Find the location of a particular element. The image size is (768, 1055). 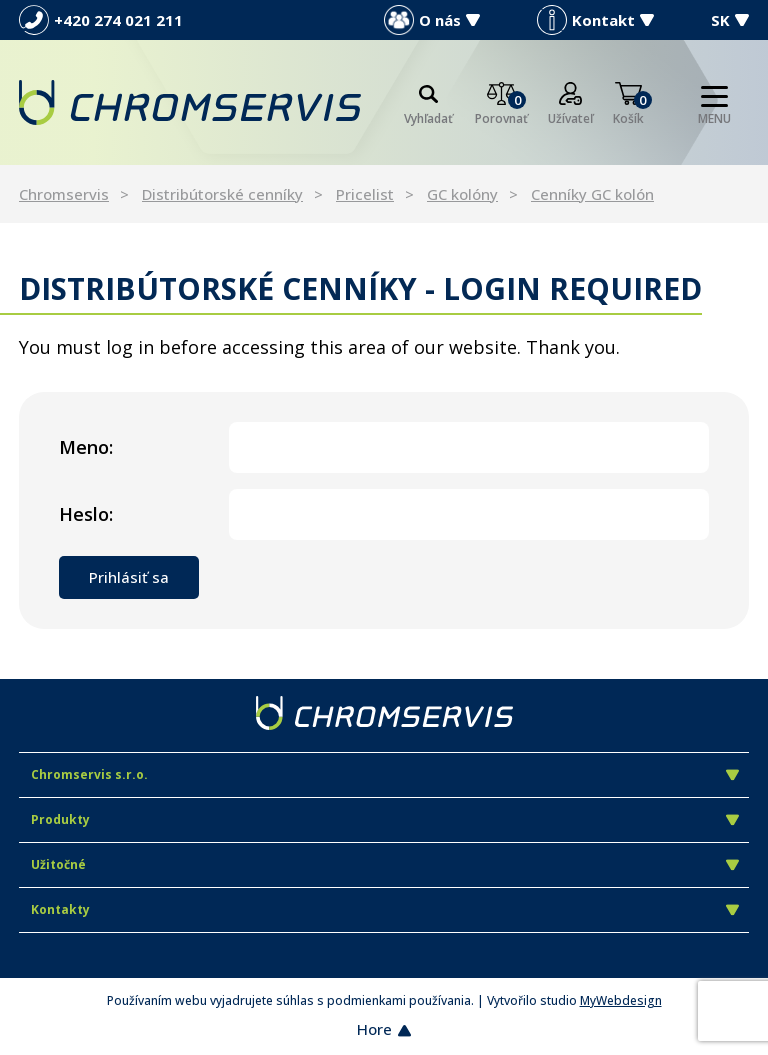

Distribútorské cenníky is located at coordinates (222, 194).